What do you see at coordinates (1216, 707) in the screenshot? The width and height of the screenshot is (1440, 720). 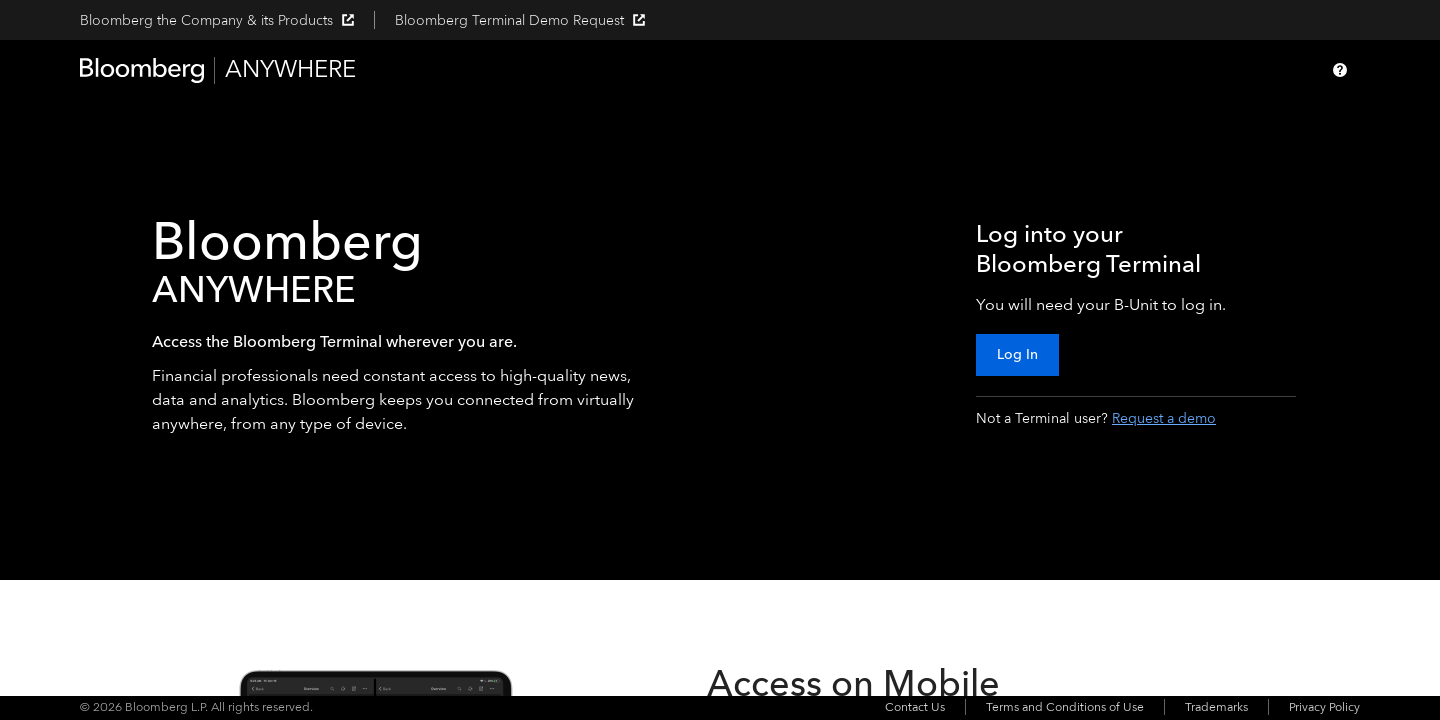 I see `Trademarks` at bounding box center [1216, 707].